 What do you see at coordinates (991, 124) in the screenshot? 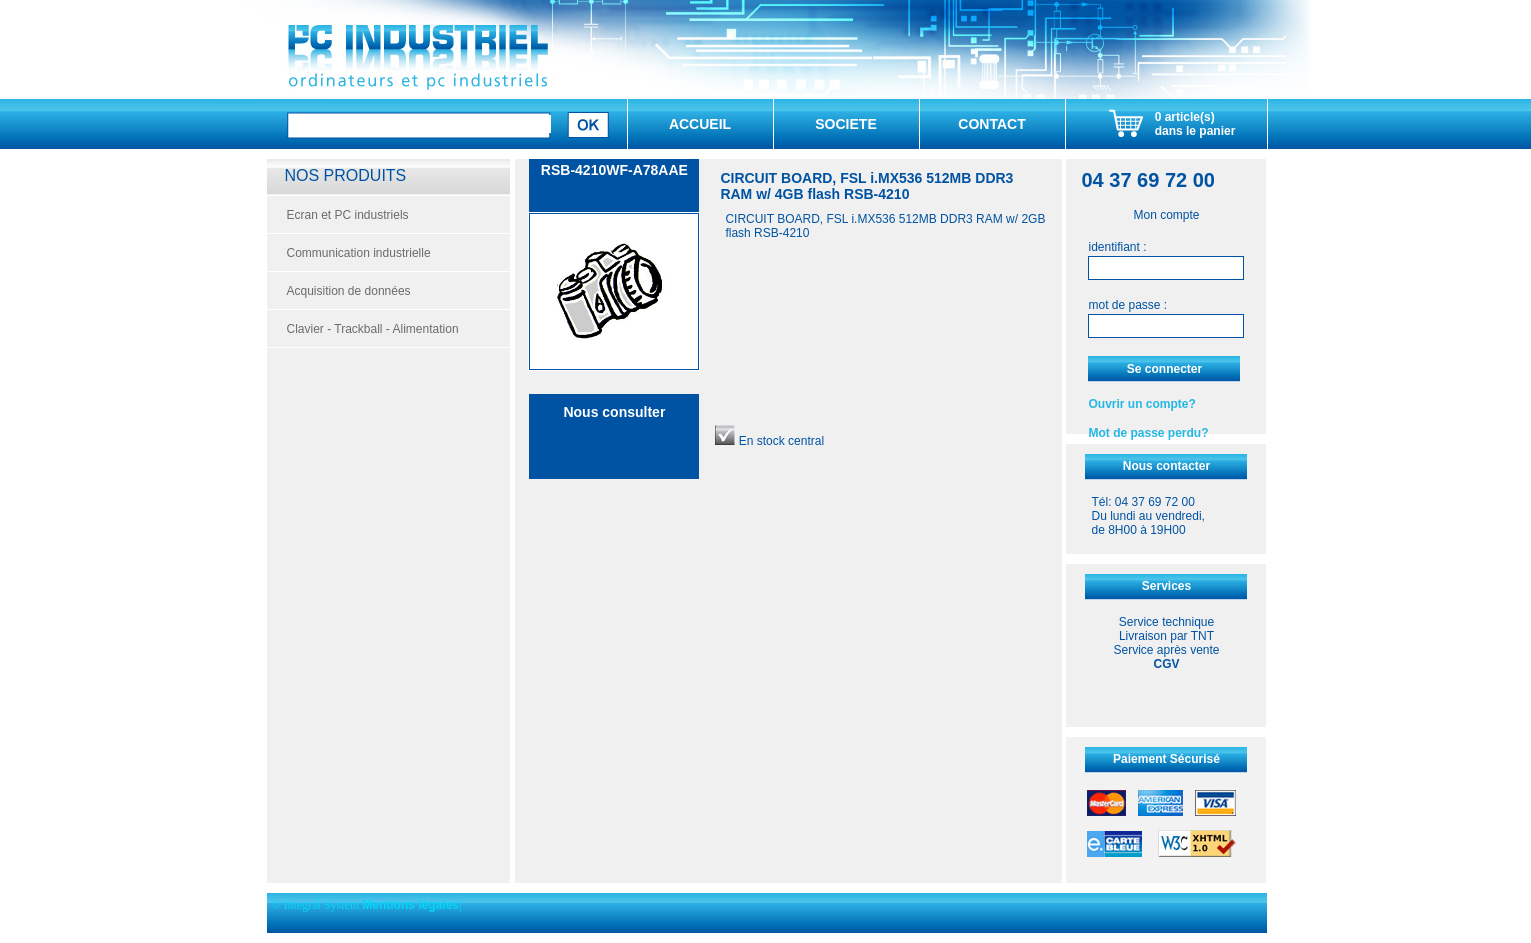
I see `CONTACT` at bounding box center [991, 124].